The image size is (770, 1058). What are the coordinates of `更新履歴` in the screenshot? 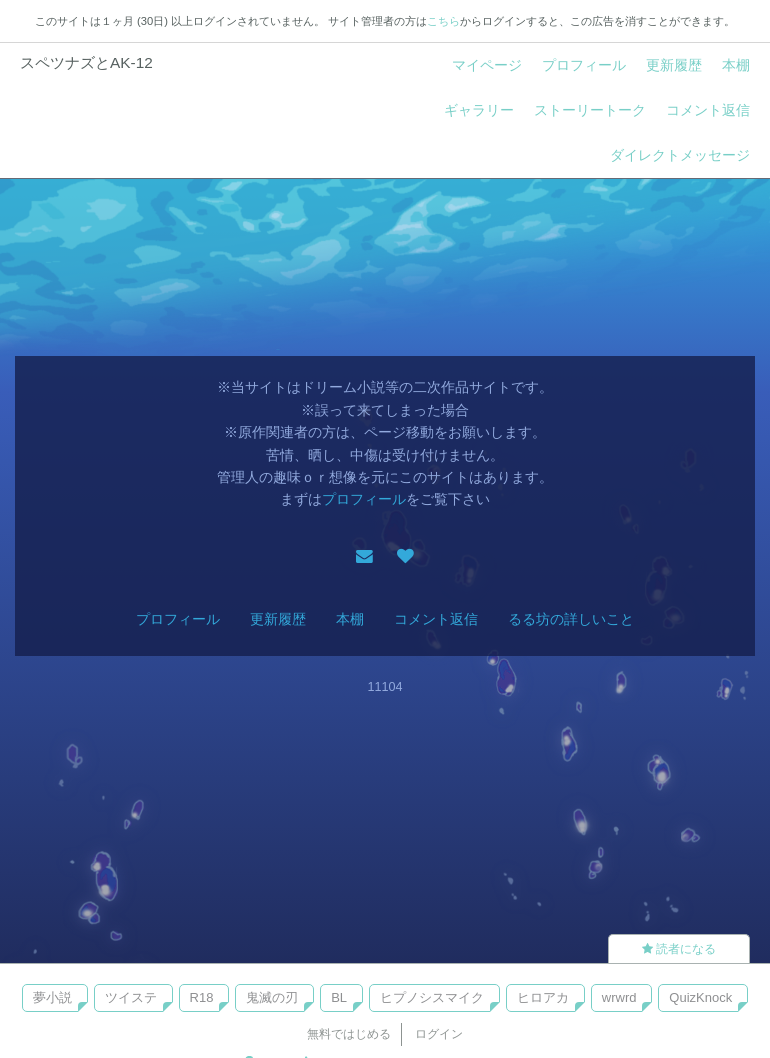 It's located at (674, 65).